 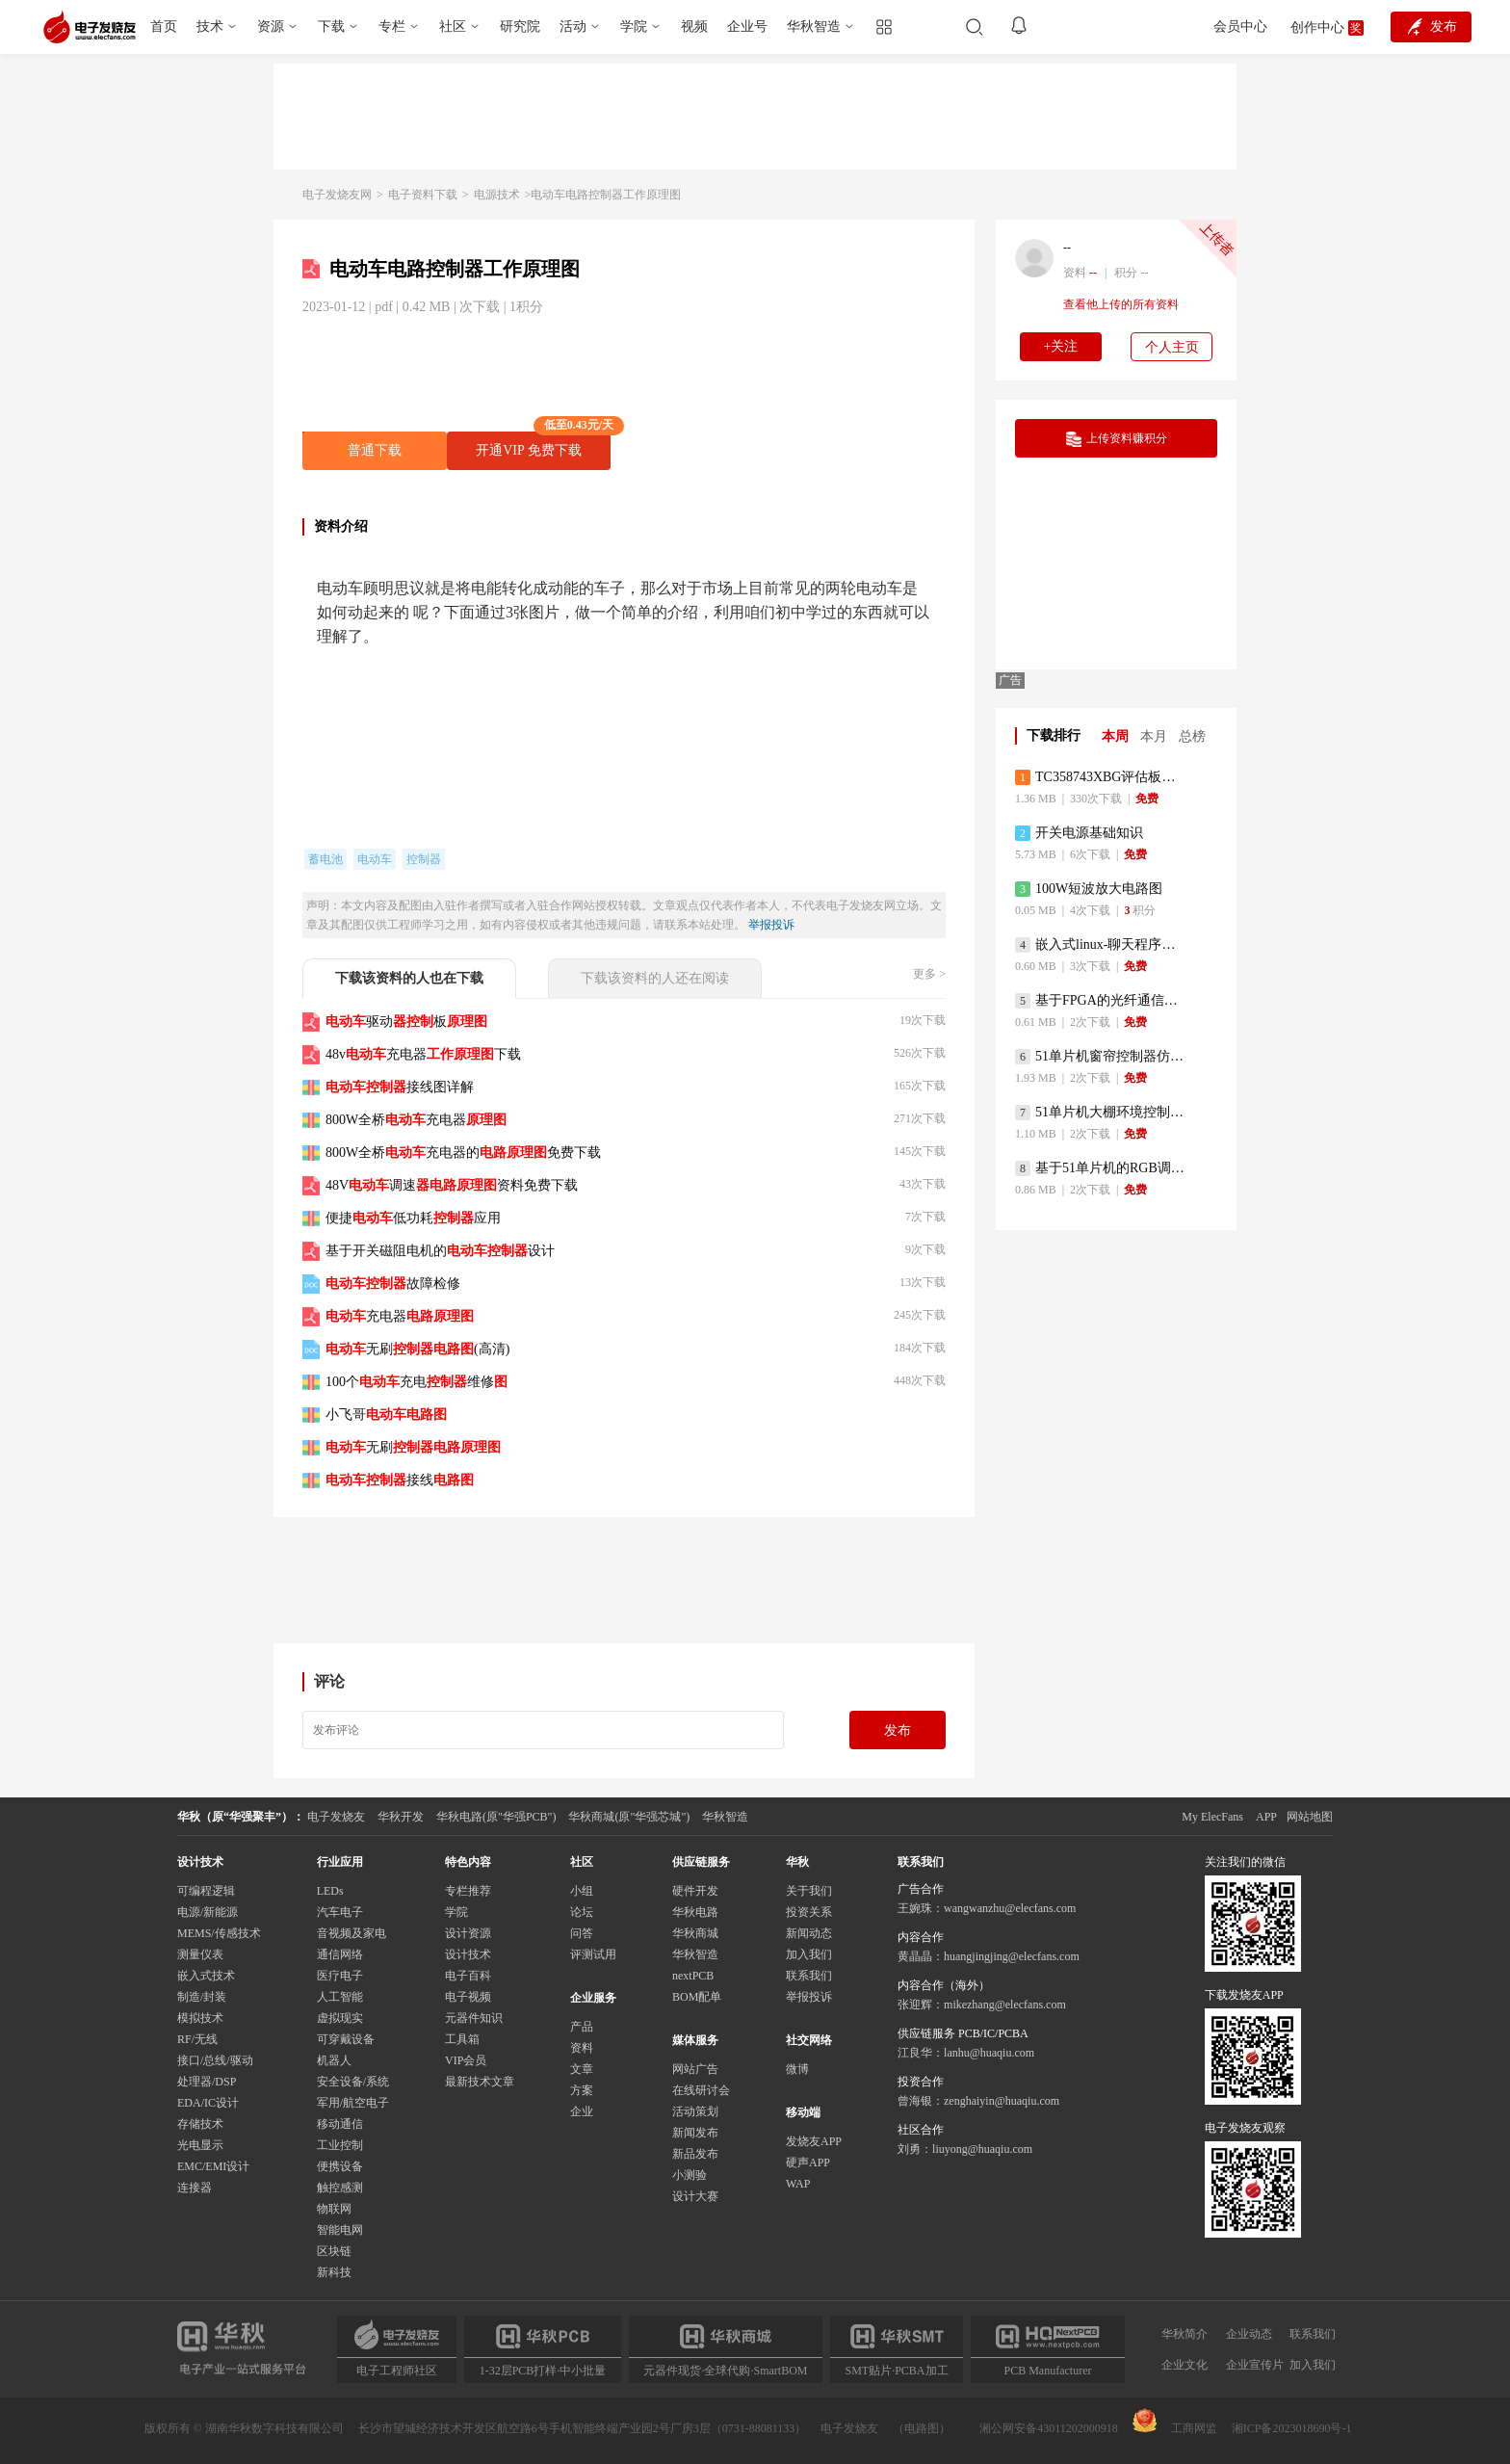 I want to click on 设计大赛, so click(x=695, y=2196).